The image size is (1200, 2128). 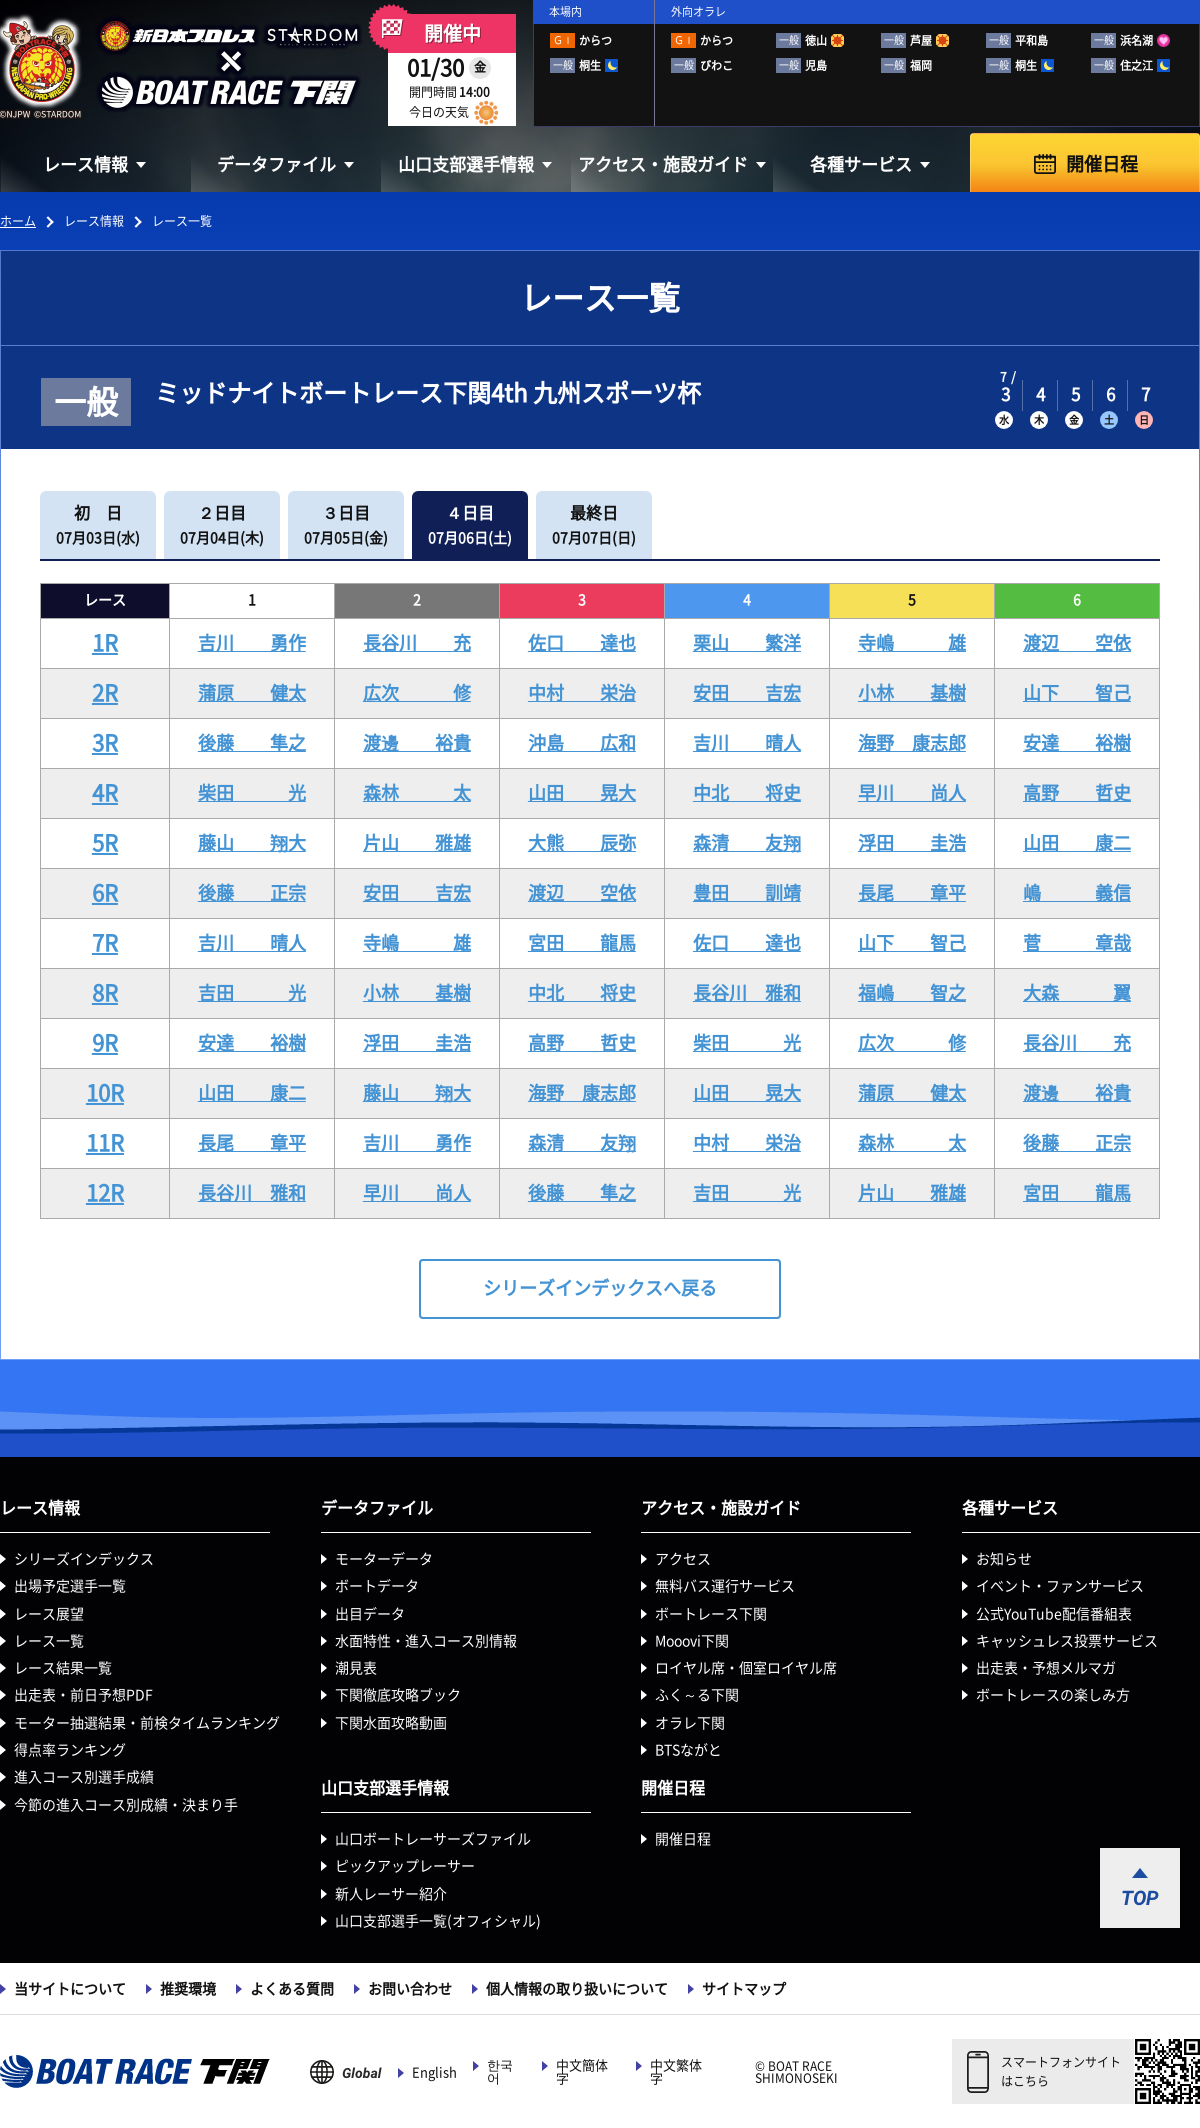 I want to click on 山下 智己, so click(x=1077, y=693).